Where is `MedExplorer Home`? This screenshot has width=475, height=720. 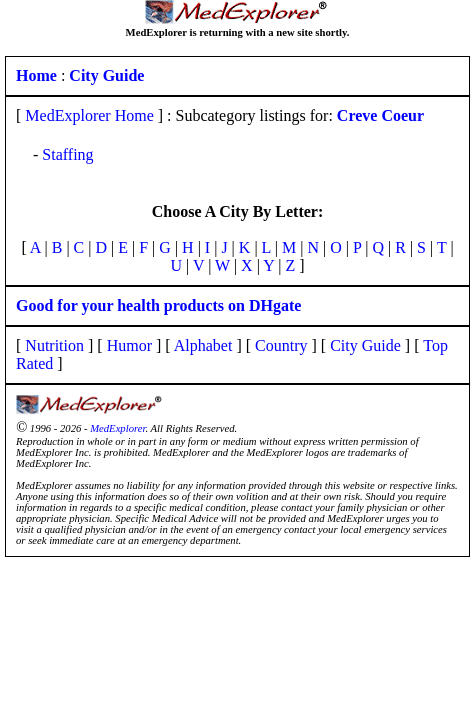 MedExplorer Home is located at coordinates (89, 115).